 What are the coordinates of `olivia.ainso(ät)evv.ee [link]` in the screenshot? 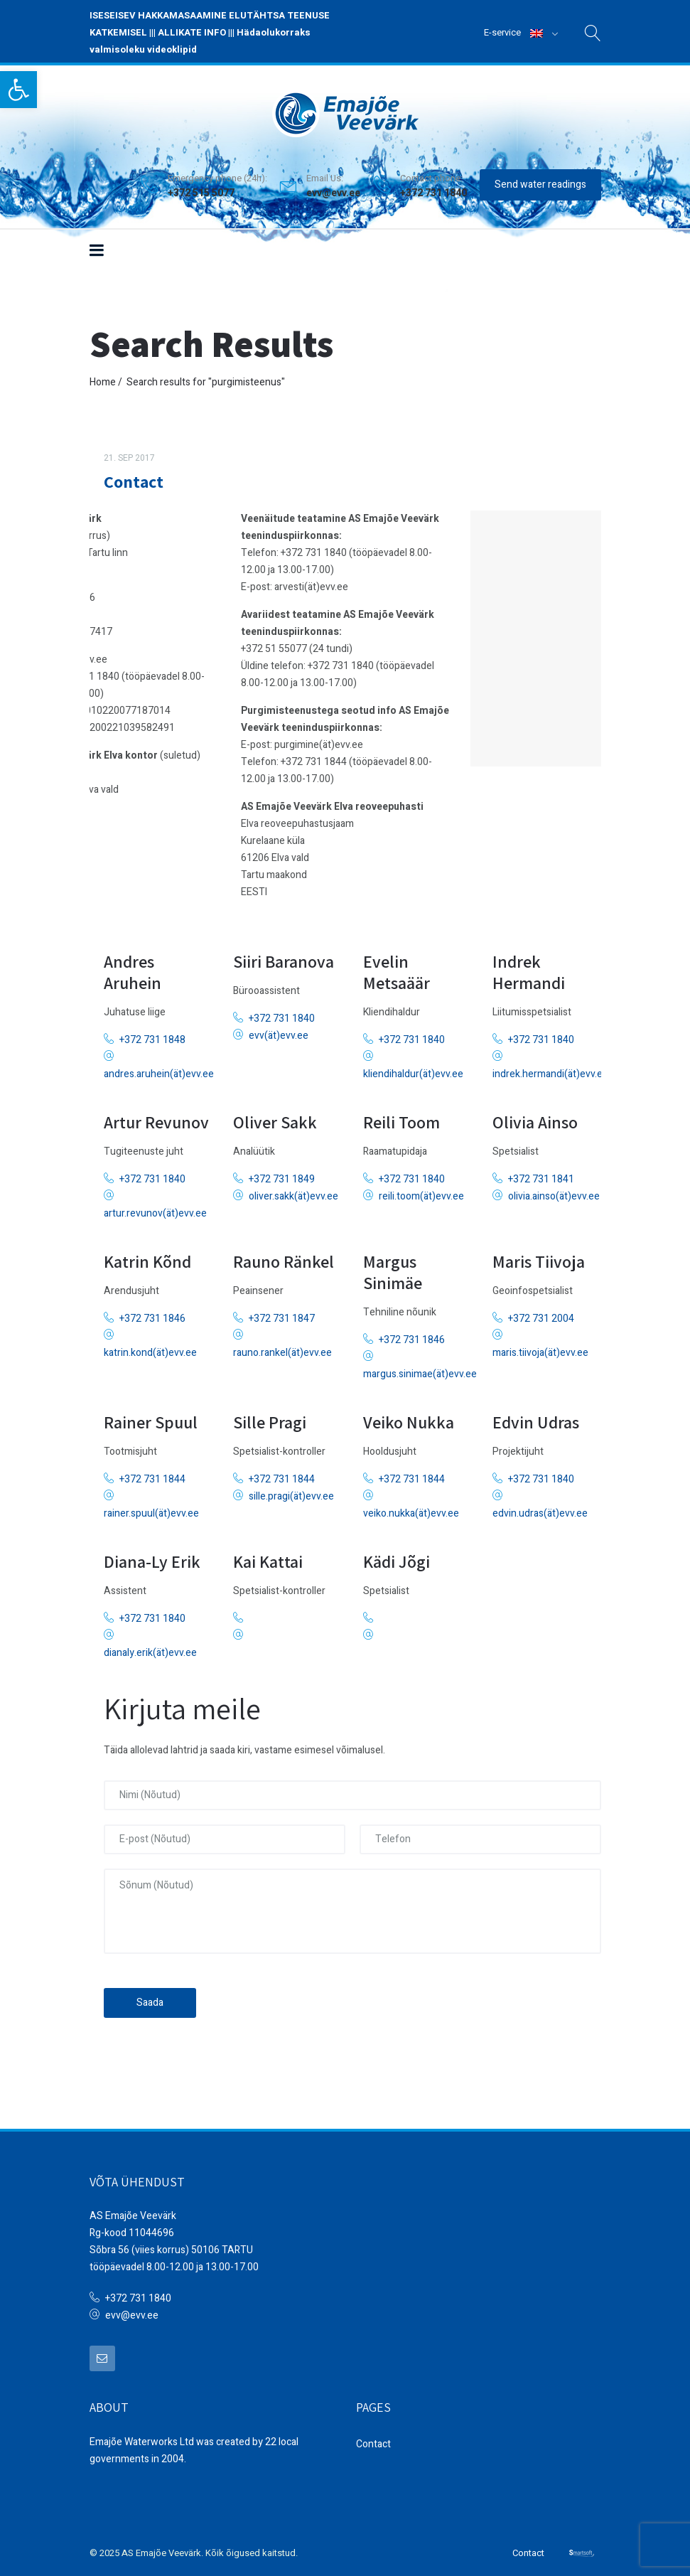 It's located at (554, 1191).